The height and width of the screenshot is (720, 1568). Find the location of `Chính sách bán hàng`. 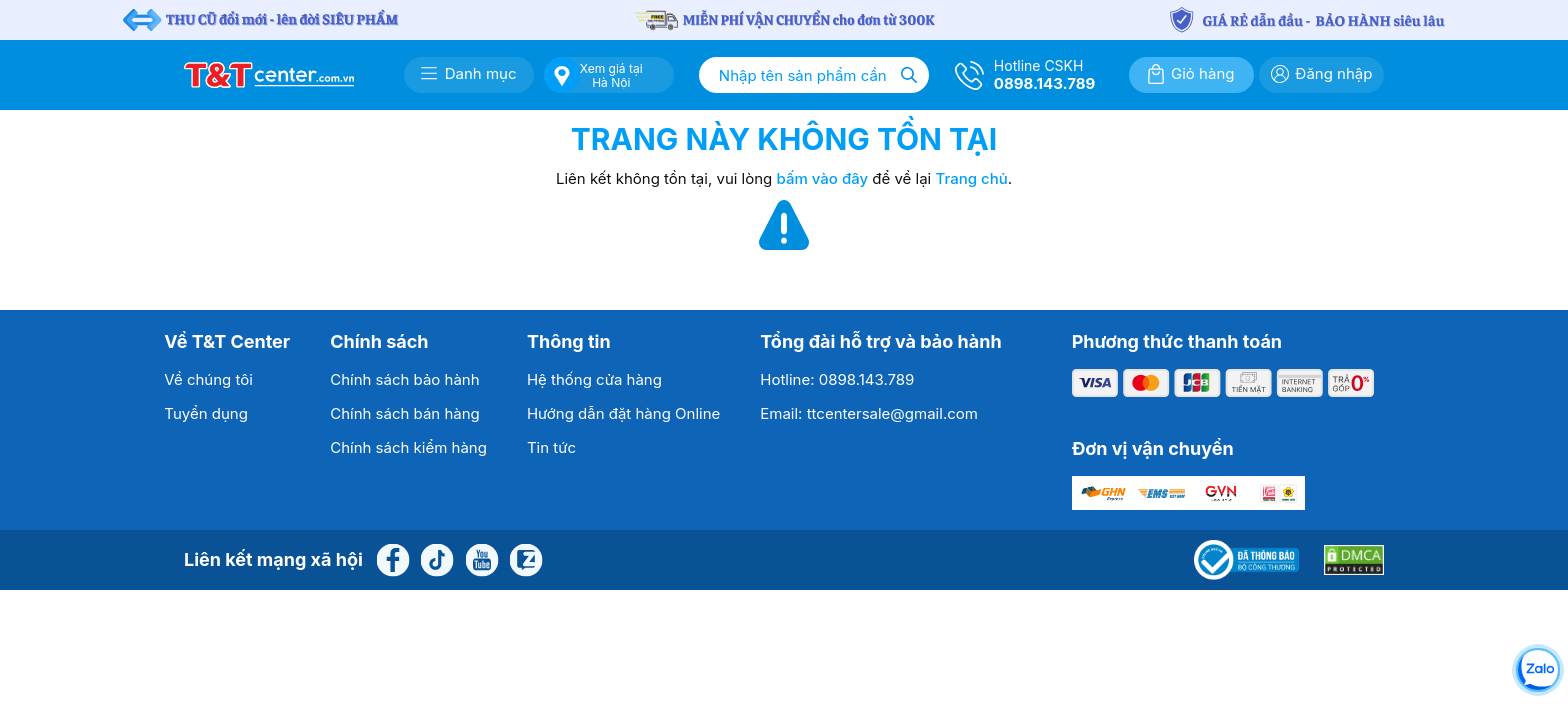

Chính sách bán hàng is located at coordinates (405, 413).